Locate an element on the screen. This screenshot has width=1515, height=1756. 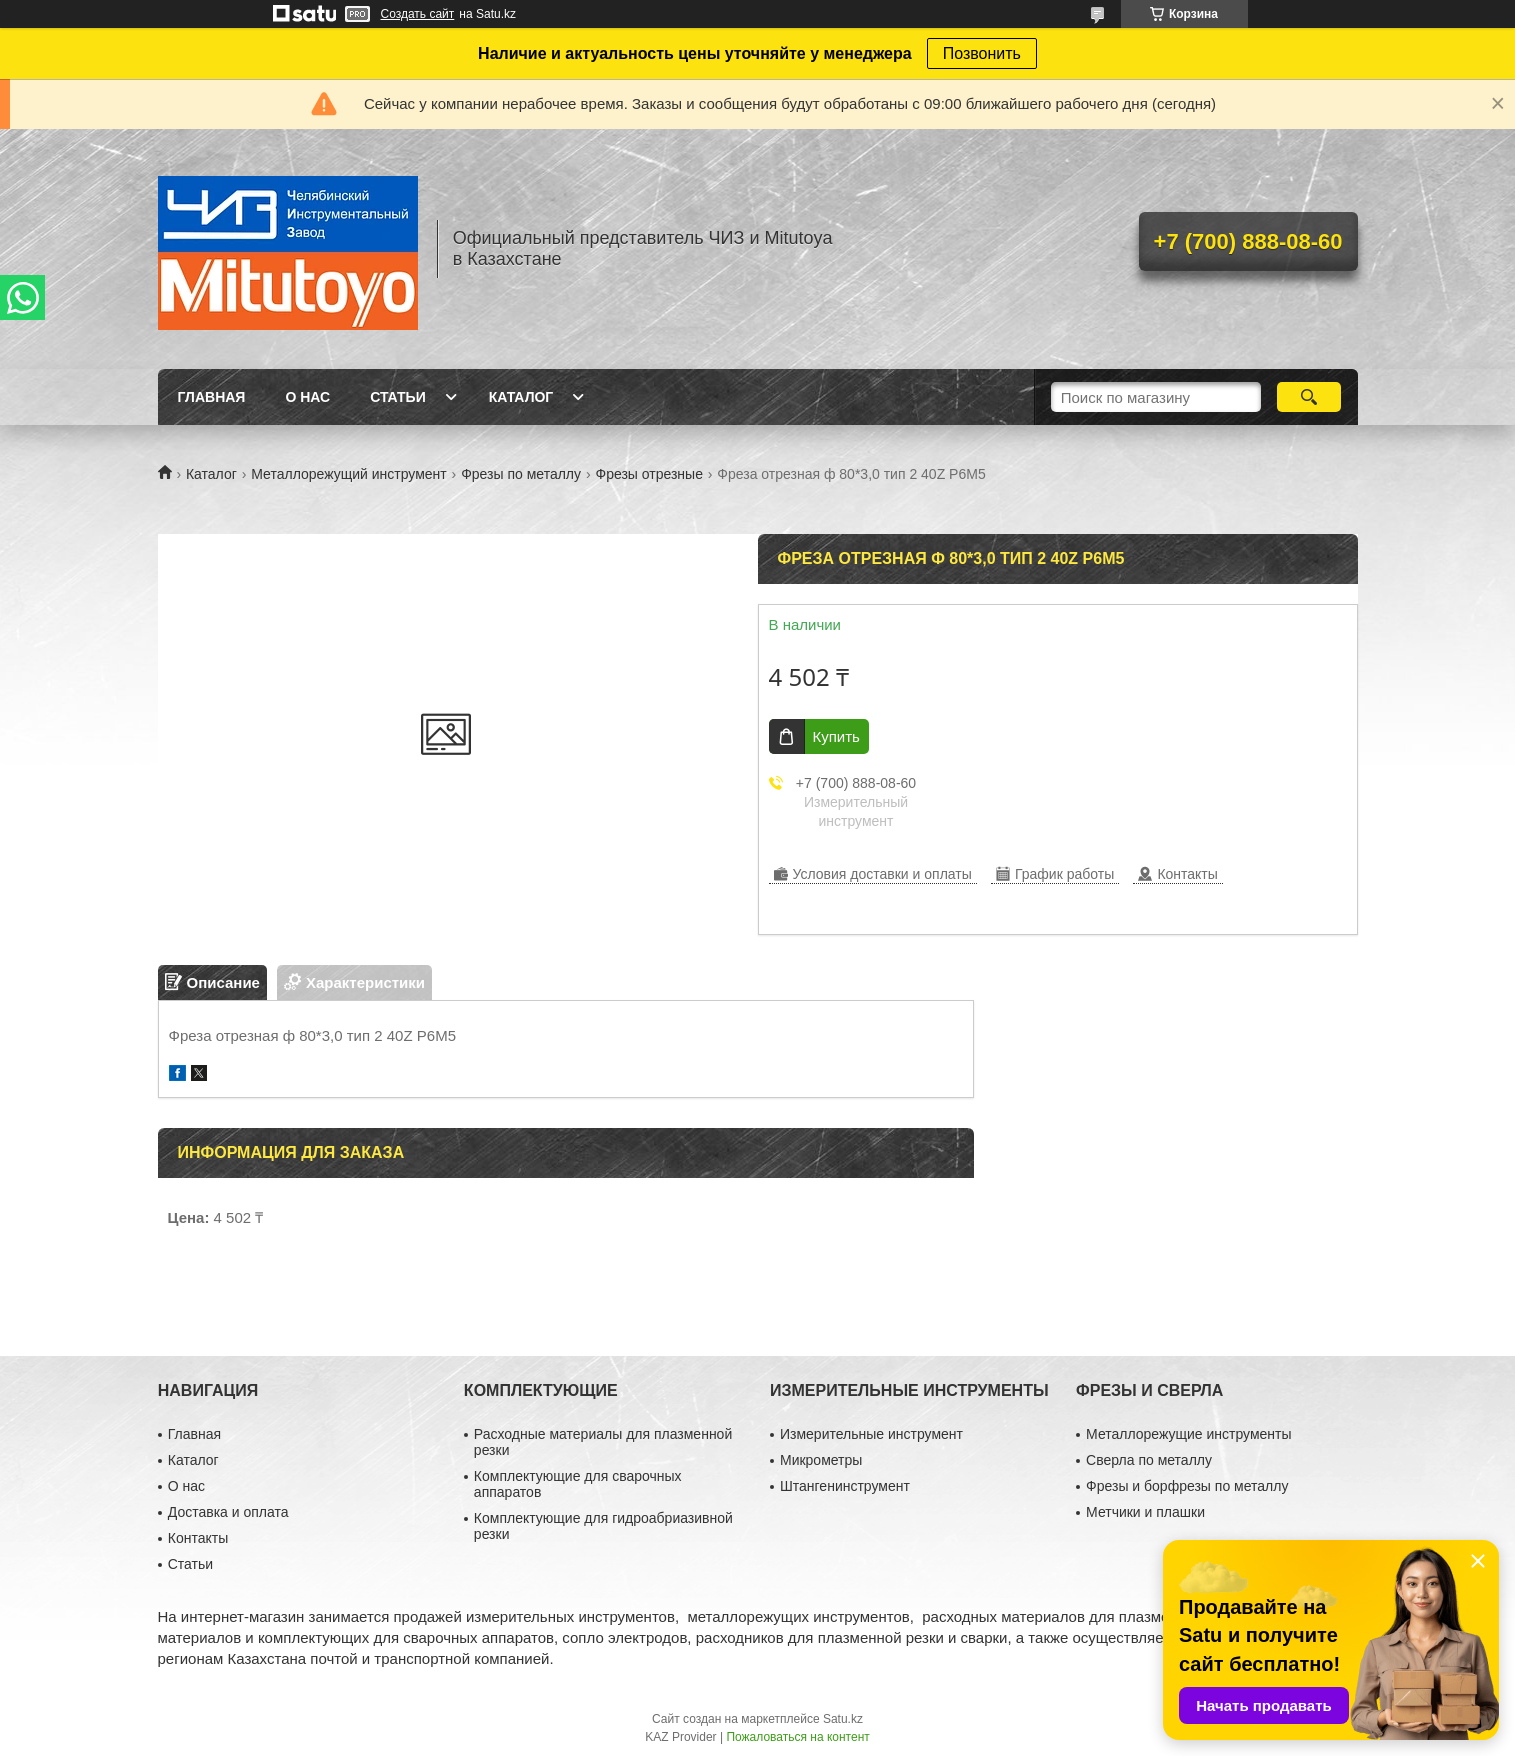
Satu.kz is located at coordinates (843, 1719).